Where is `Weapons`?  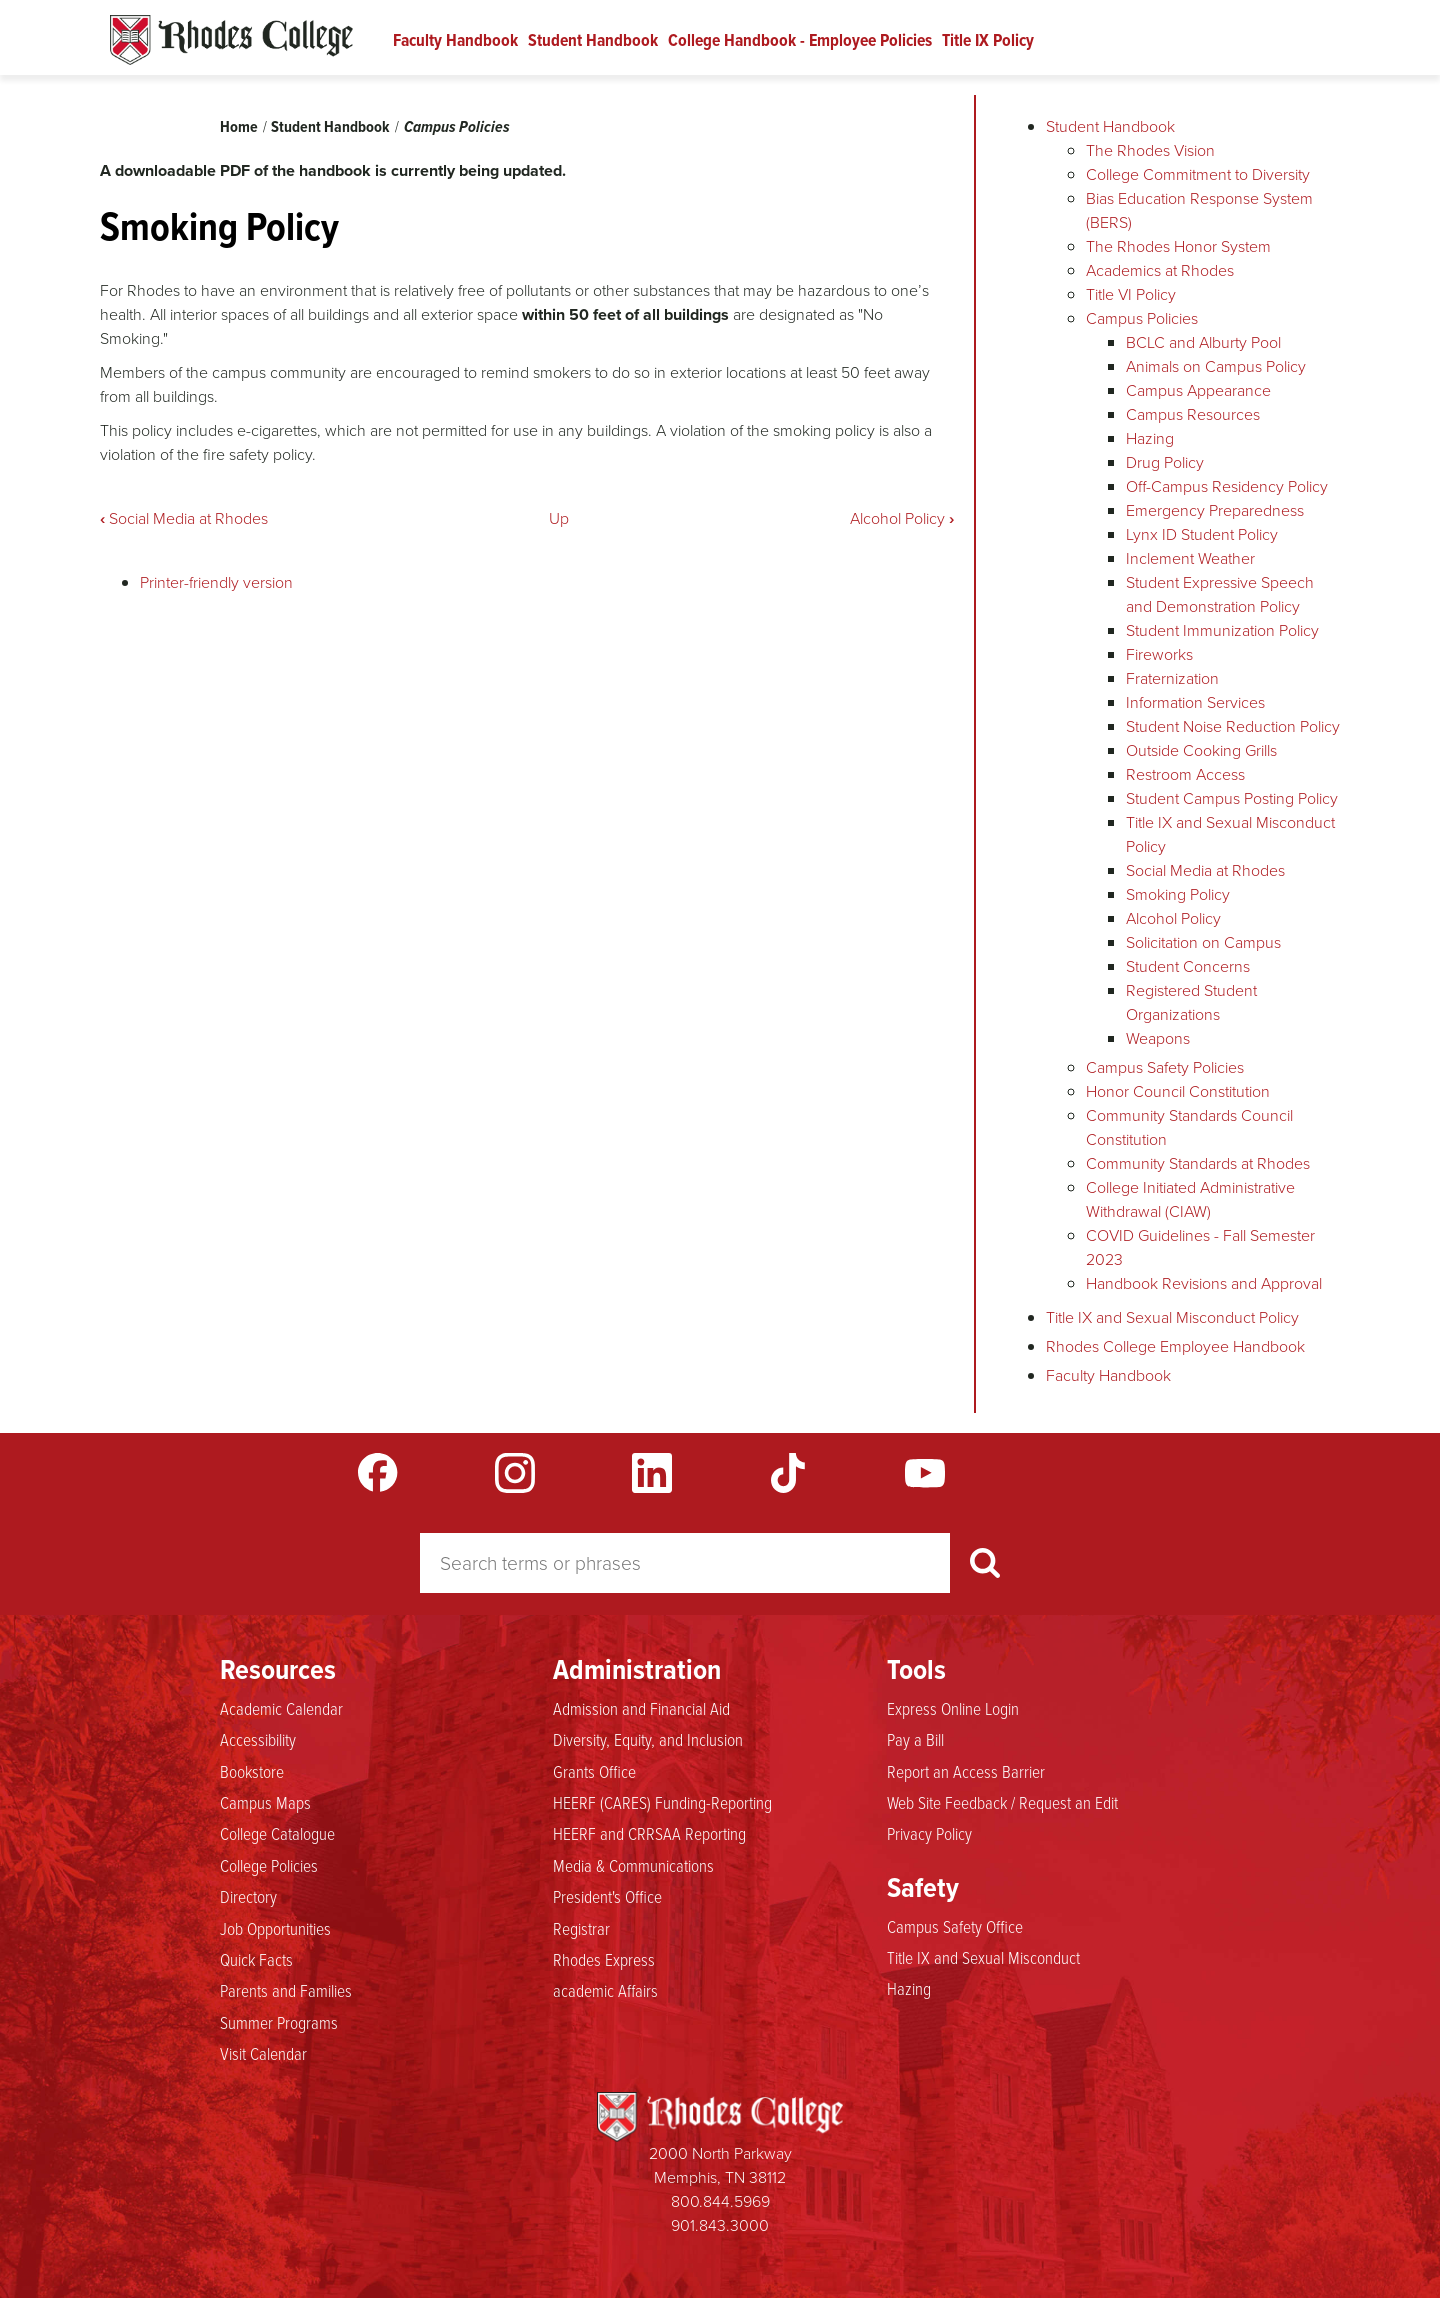
Weapons is located at coordinates (1158, 1038).